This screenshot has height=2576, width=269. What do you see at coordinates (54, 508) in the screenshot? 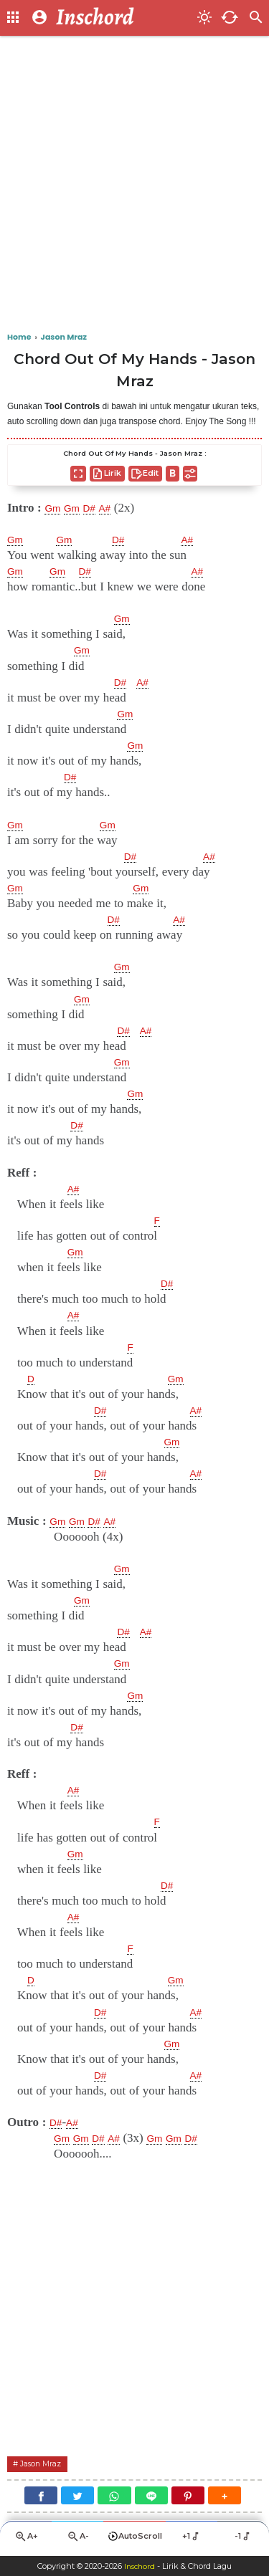
I see `Gm` at bounding box center [54, 508].